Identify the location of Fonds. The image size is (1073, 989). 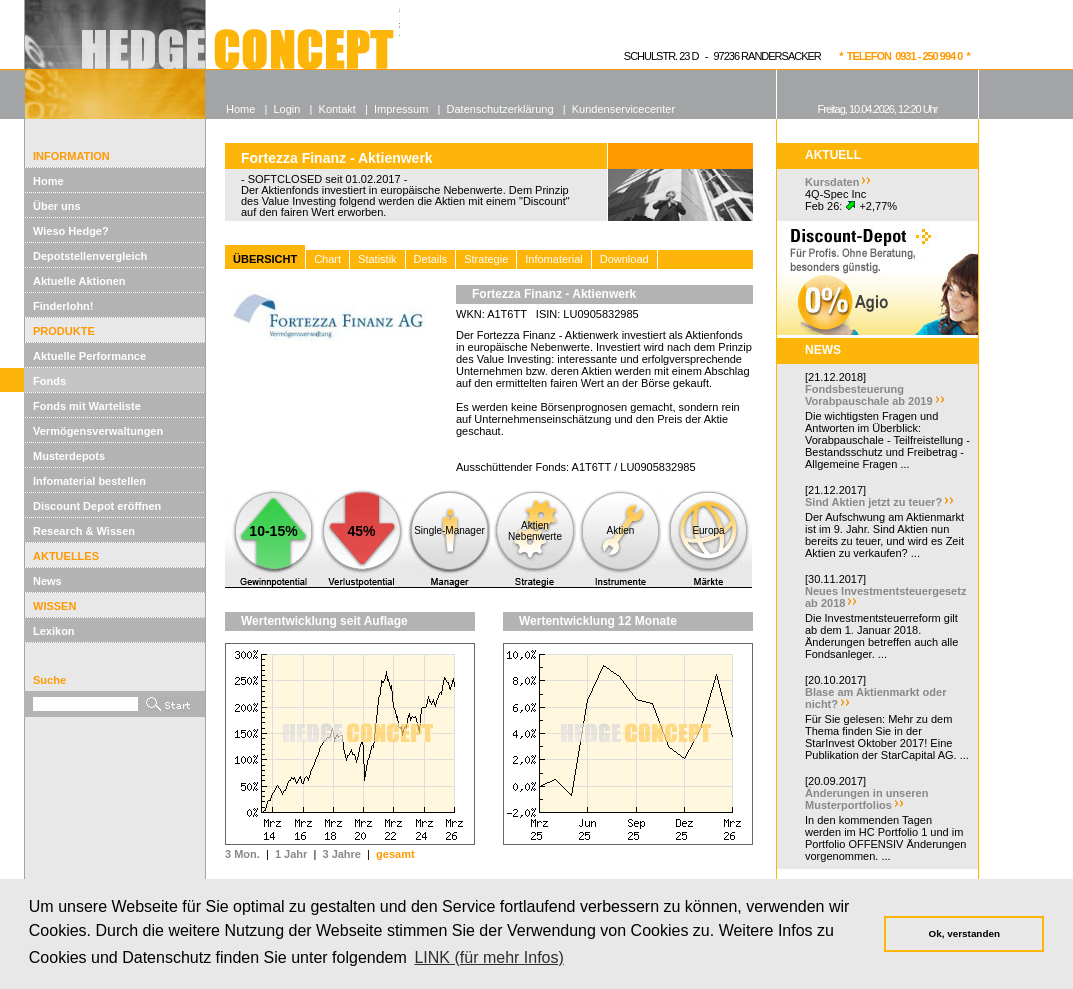
(49, 381).